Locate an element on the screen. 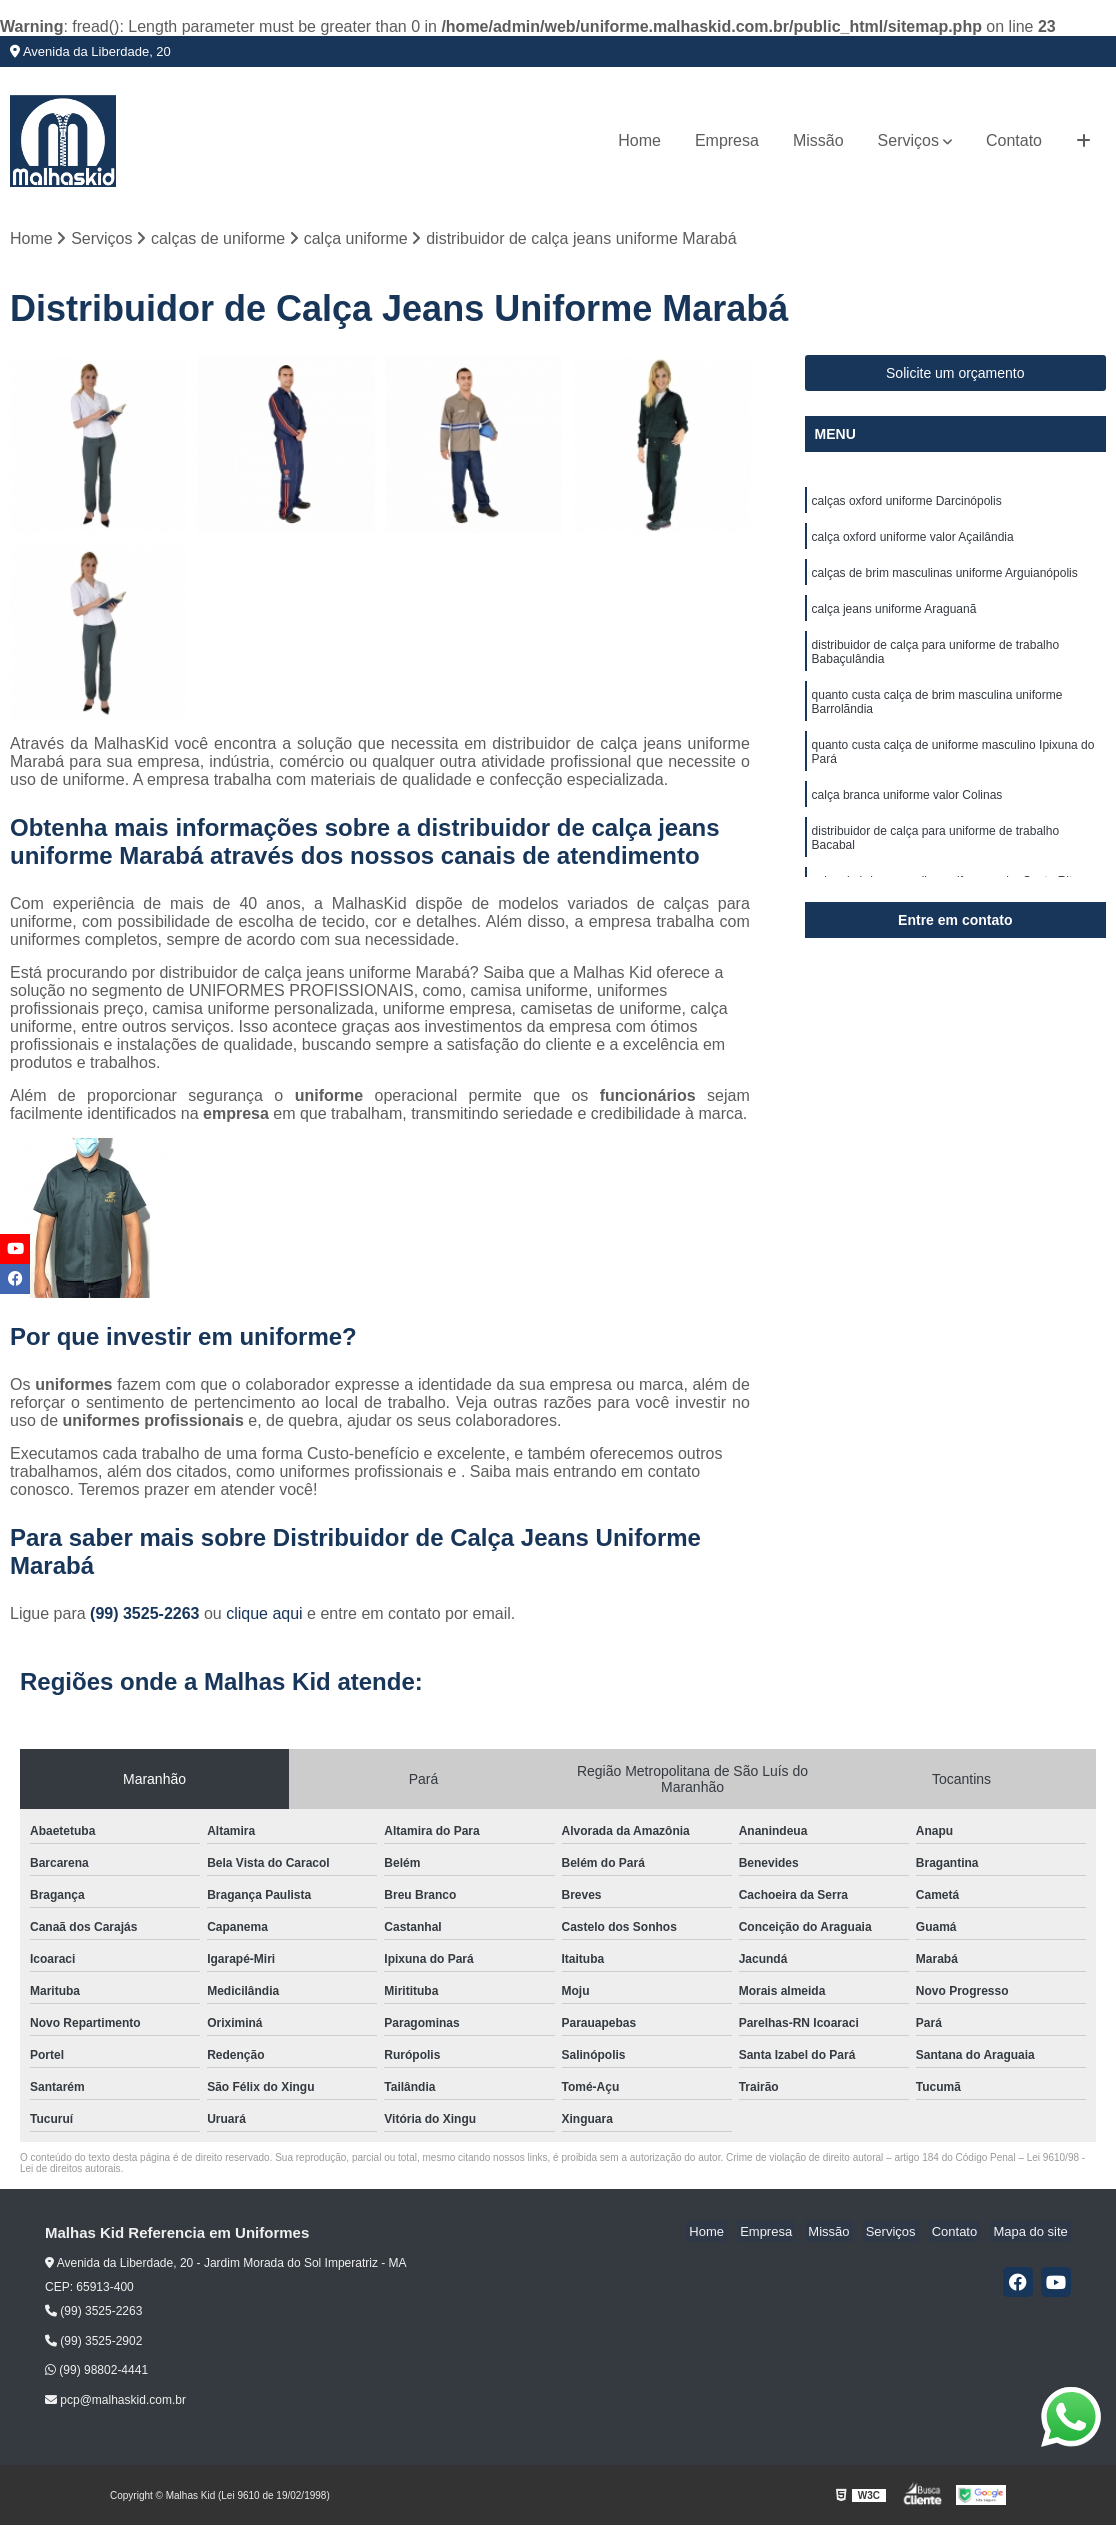  calças oxford uniforme Darcinópolis is located at coordinates (907, 504).